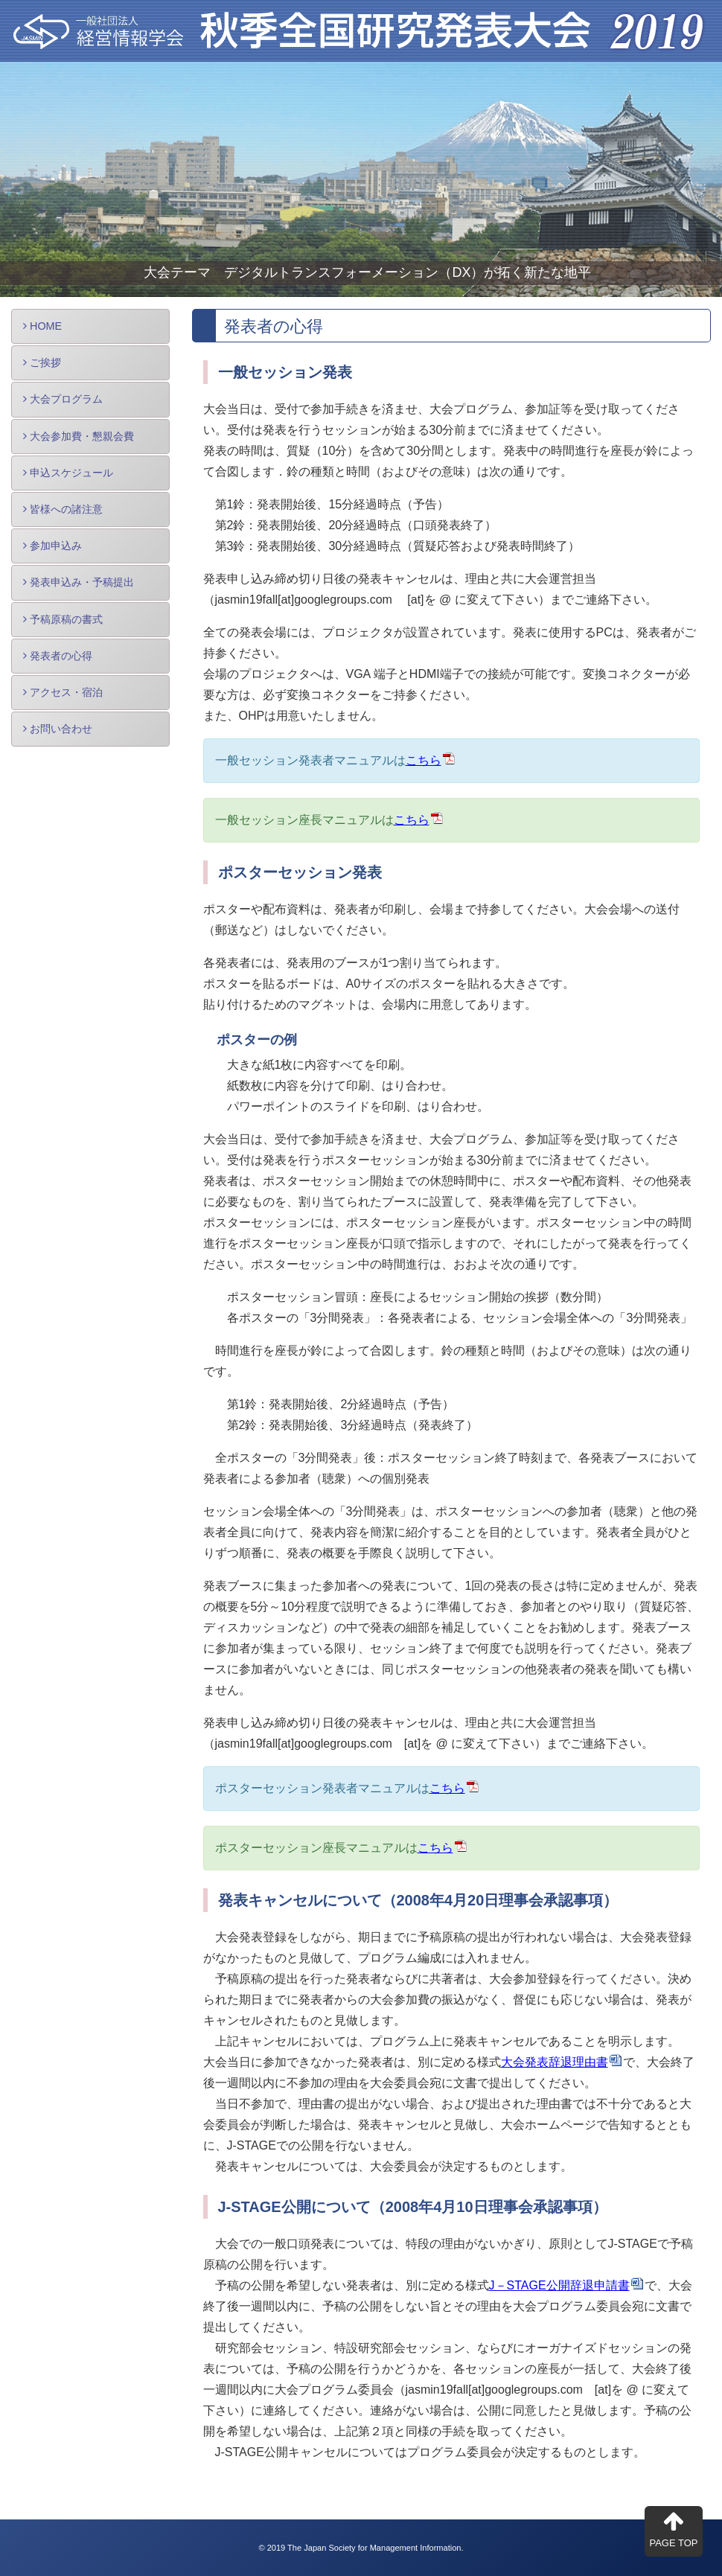 The width and height of the screenshot is (722, 2576). What do you see at coordinates (554, 2062) in the screenshot?
I see `大会発表辞退理由書` at bounding box center [554, 2062].